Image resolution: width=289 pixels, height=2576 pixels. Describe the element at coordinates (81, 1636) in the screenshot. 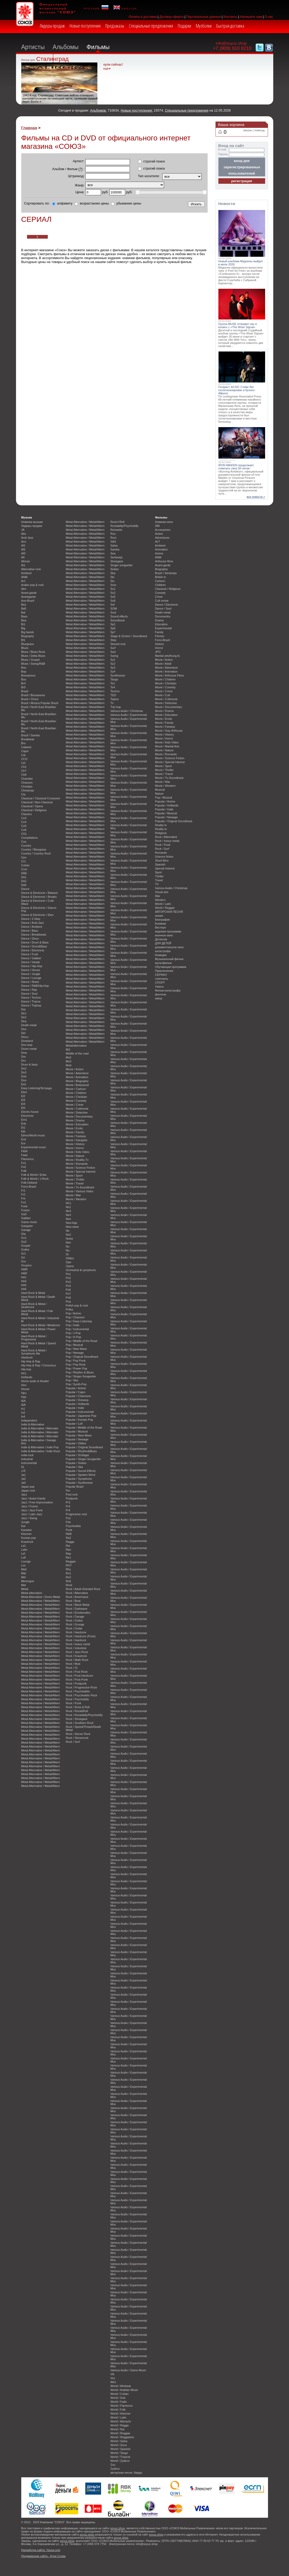

I see `Rock / Hardcore (Punk)` at that location.